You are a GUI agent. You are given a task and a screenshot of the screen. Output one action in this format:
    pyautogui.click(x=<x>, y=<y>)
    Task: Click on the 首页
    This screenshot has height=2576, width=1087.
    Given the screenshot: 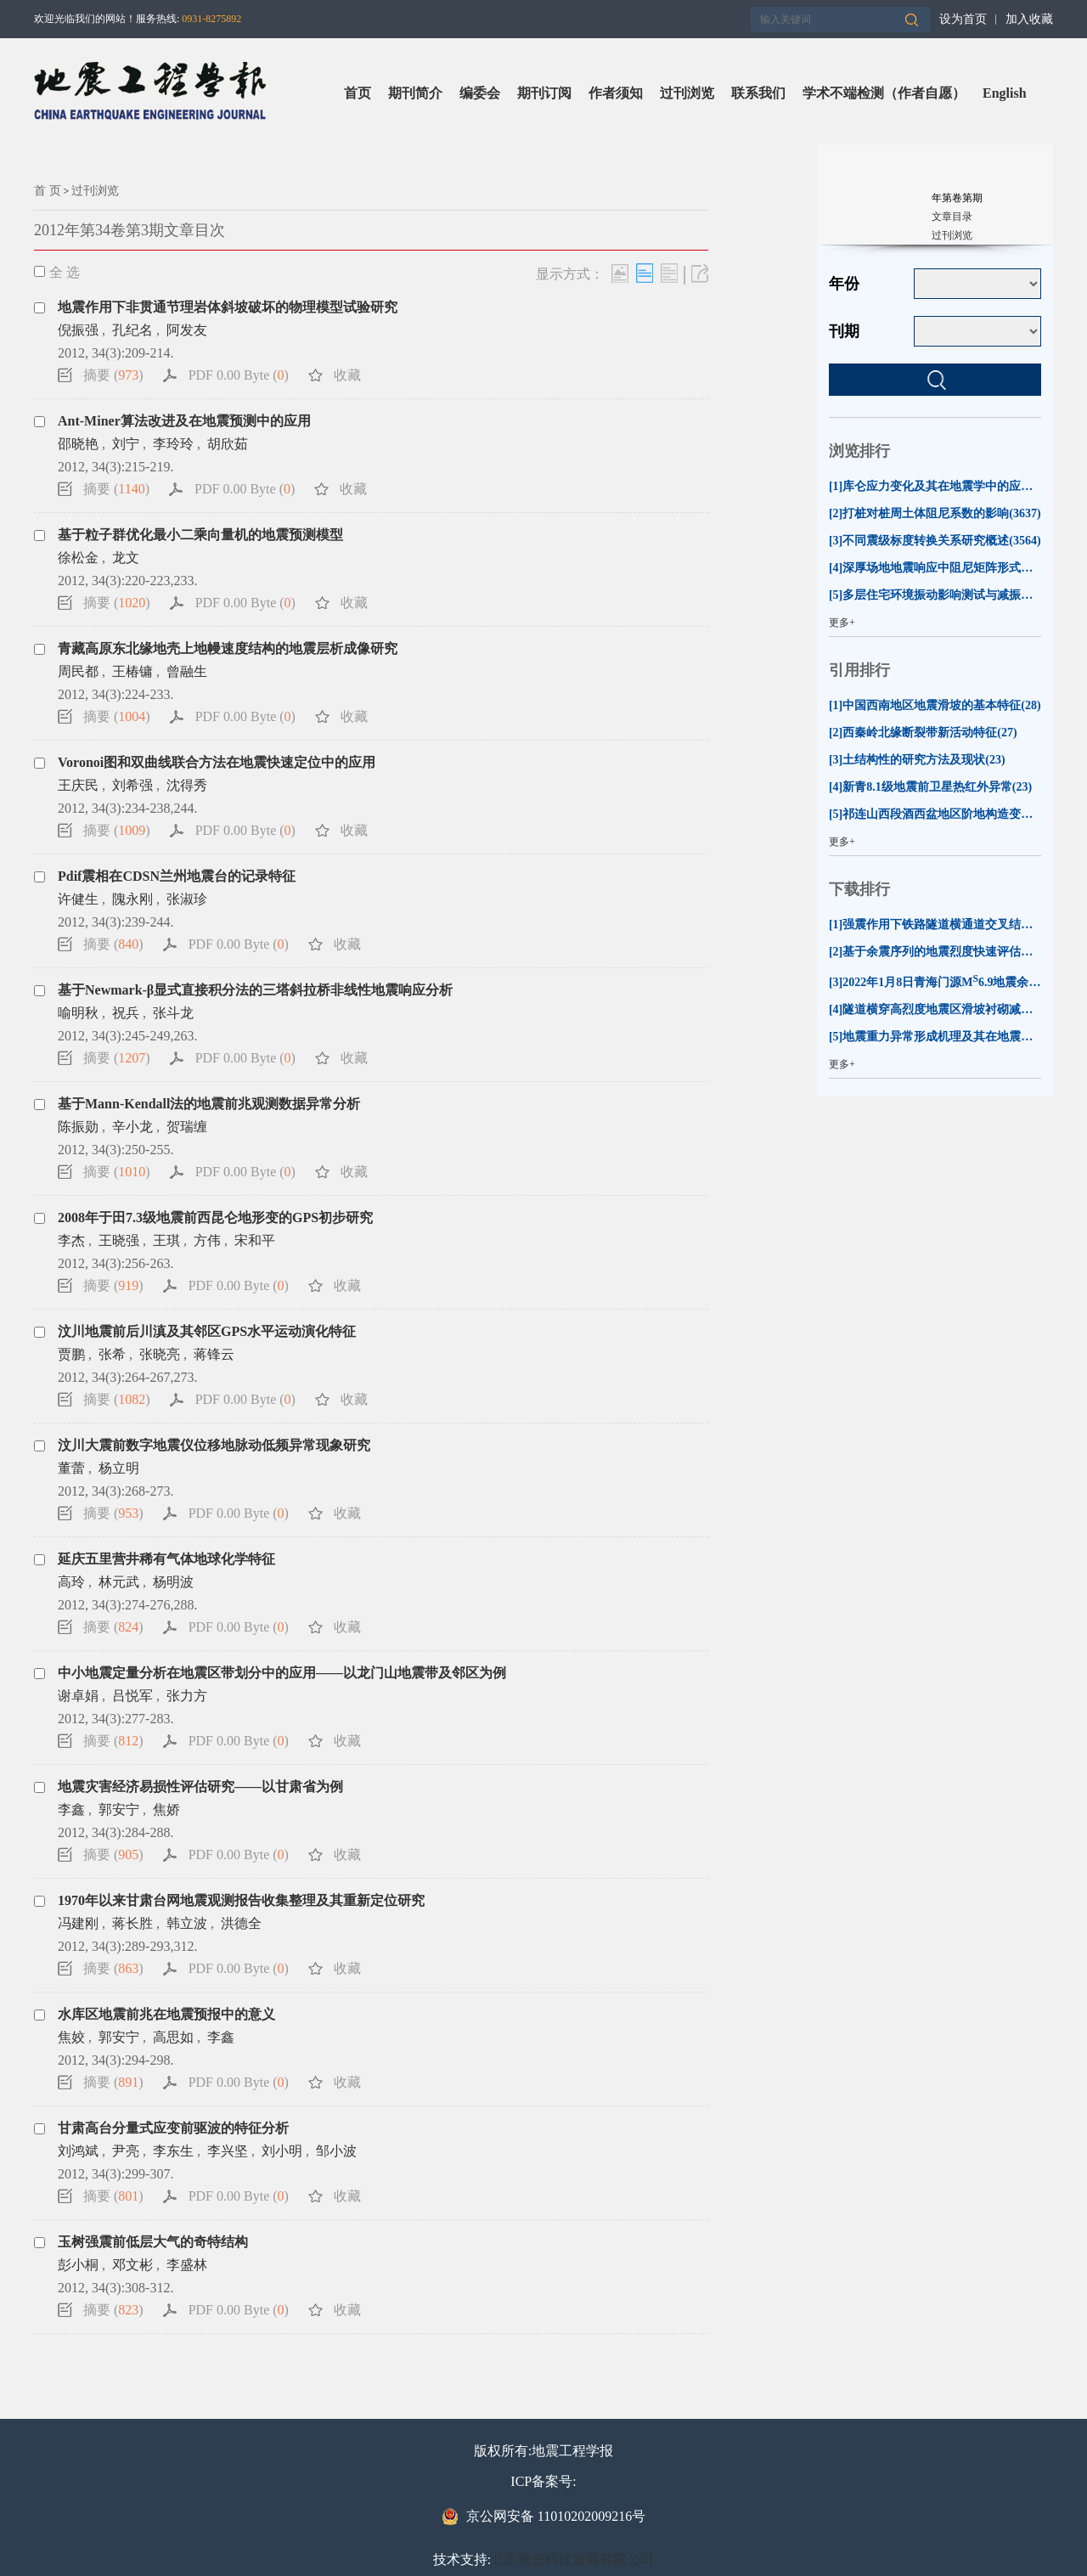 What is the action you would take?
    pyautogui.click(x=357, y=93)
    